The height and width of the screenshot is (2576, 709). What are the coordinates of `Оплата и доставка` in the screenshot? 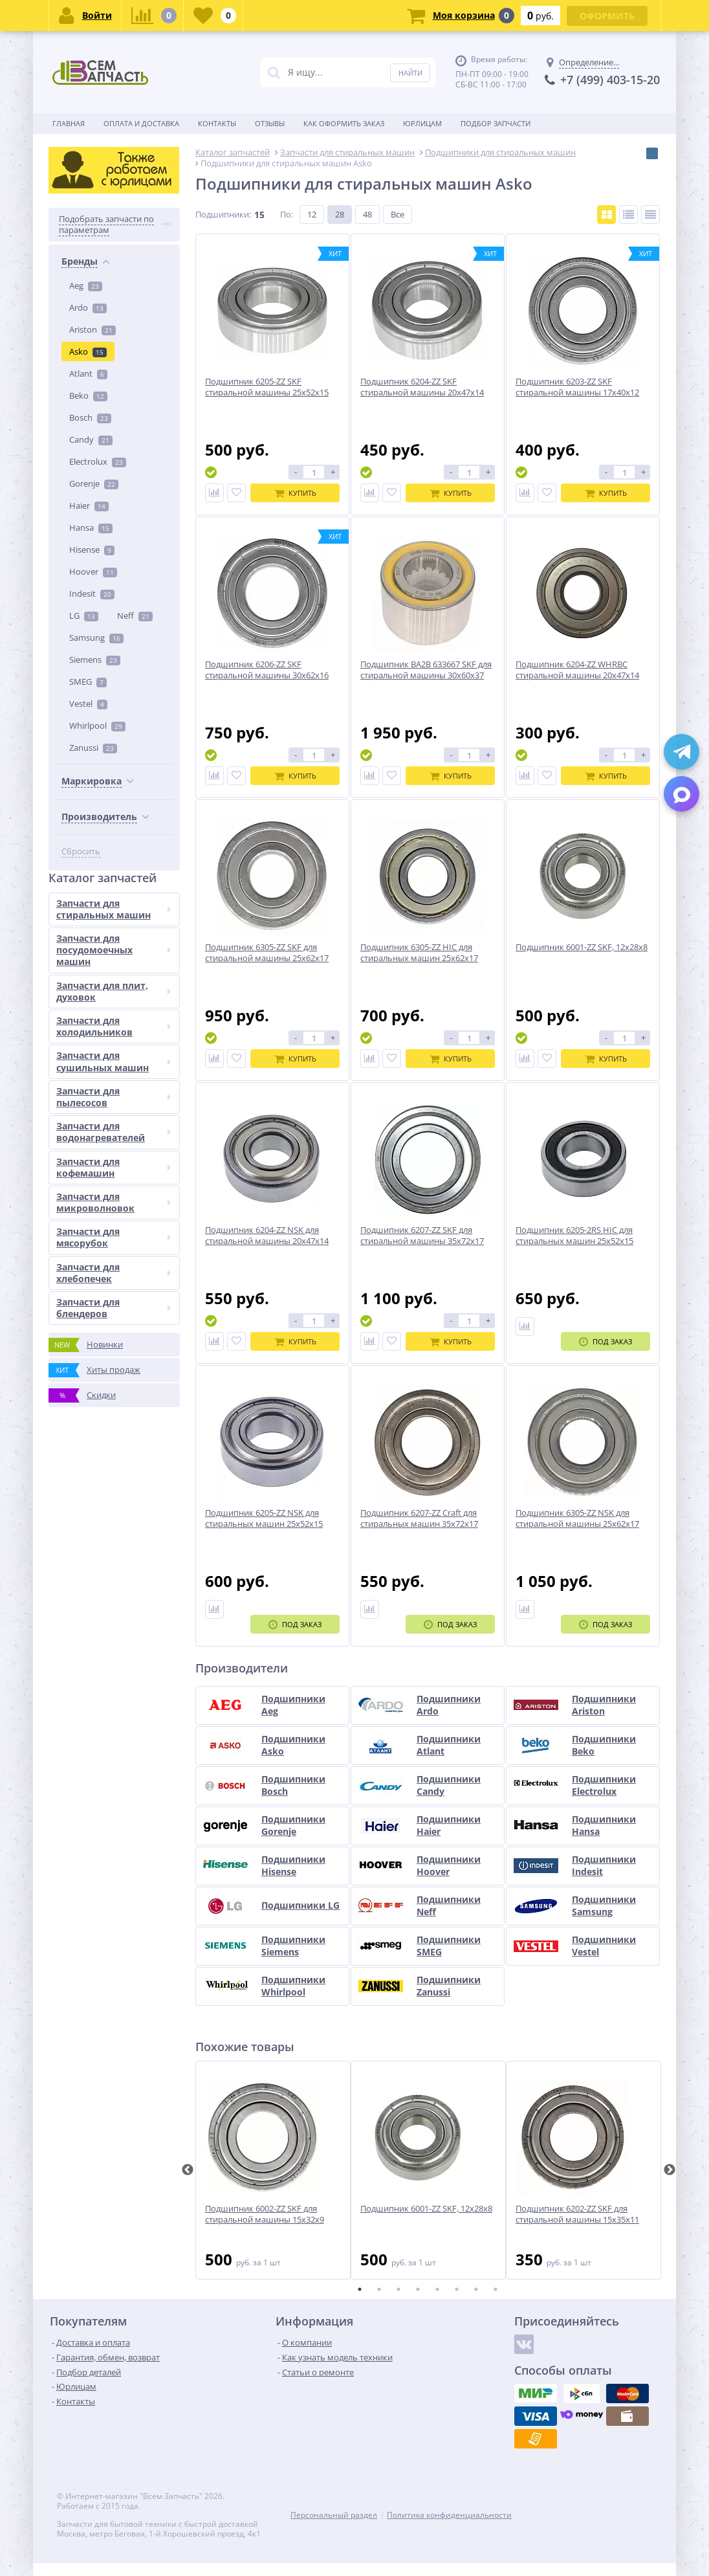 It's located at (141, 123).